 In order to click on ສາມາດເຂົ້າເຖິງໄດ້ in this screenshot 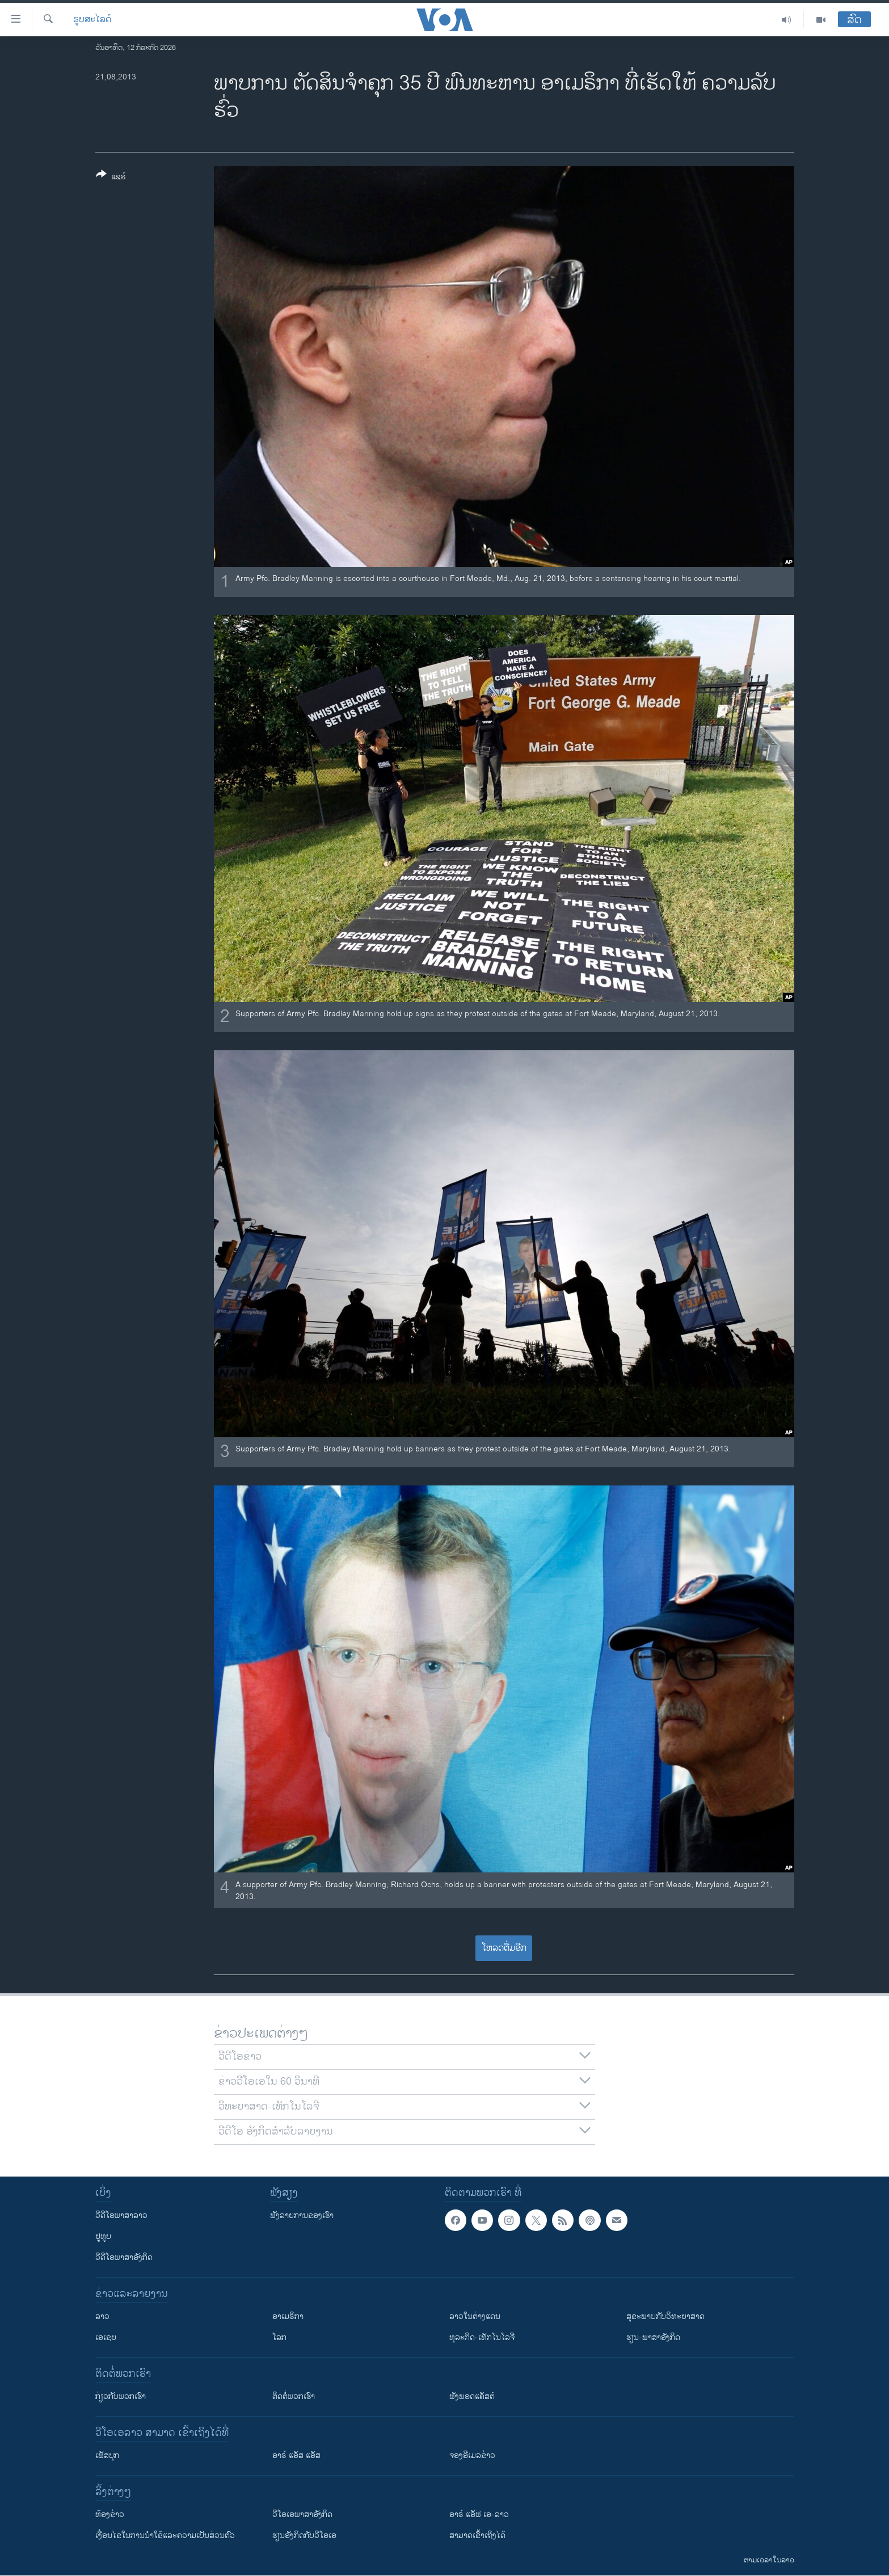, I will do `click(477, 2535)`.